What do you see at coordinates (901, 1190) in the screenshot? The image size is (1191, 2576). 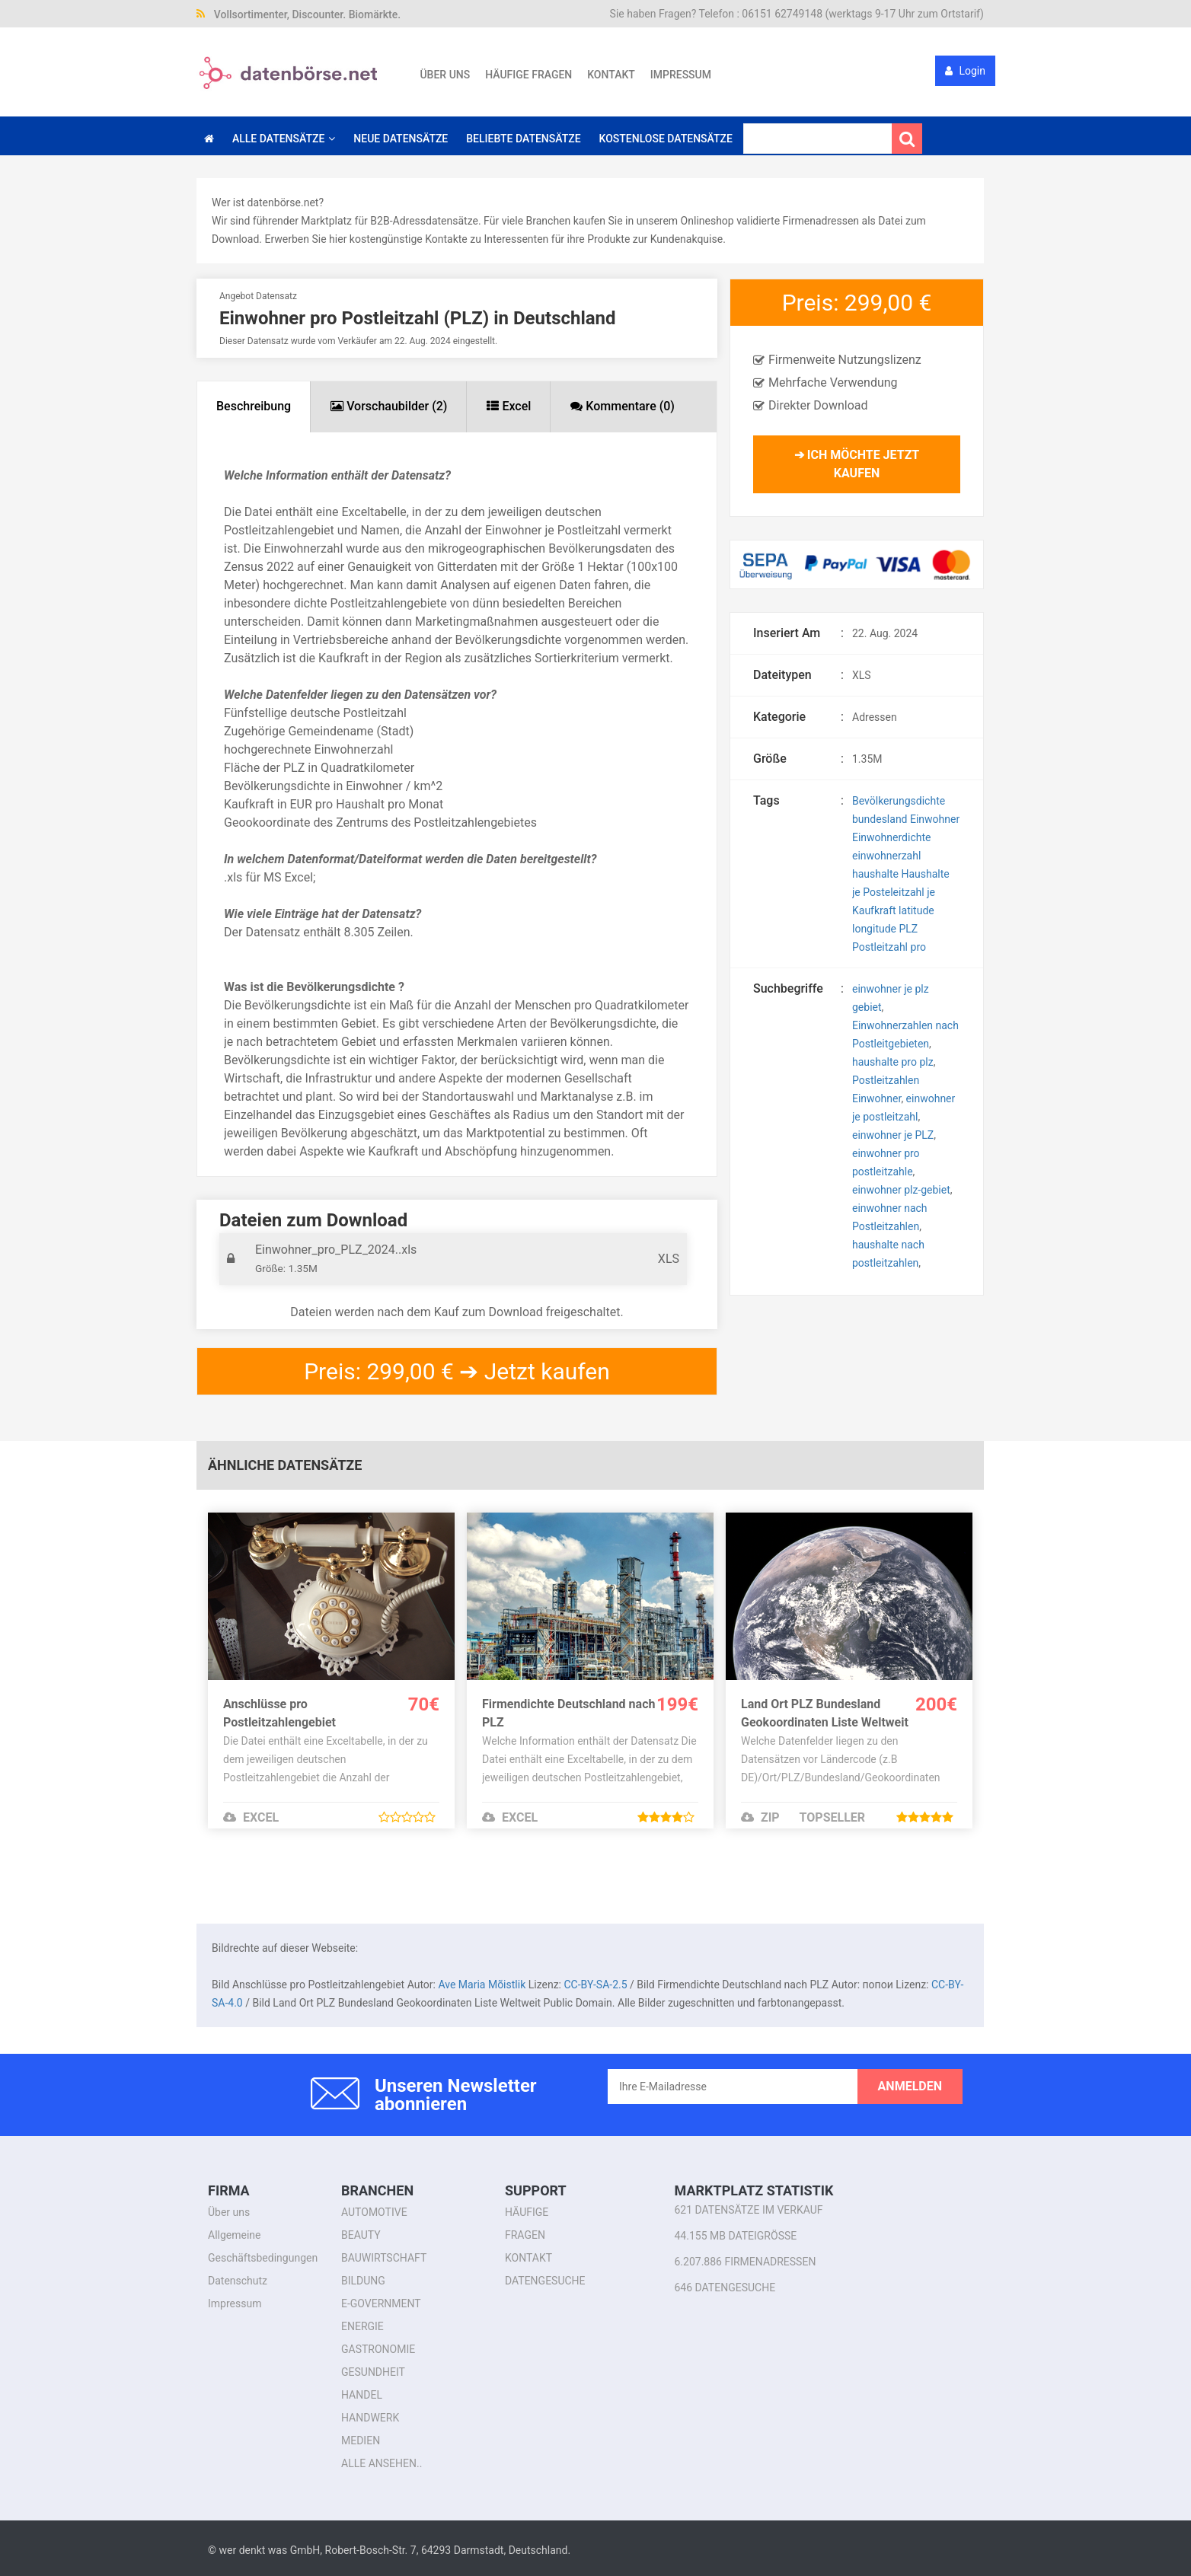 I see `einwohner plz-gebiet` at bounding box center [901, 1190].